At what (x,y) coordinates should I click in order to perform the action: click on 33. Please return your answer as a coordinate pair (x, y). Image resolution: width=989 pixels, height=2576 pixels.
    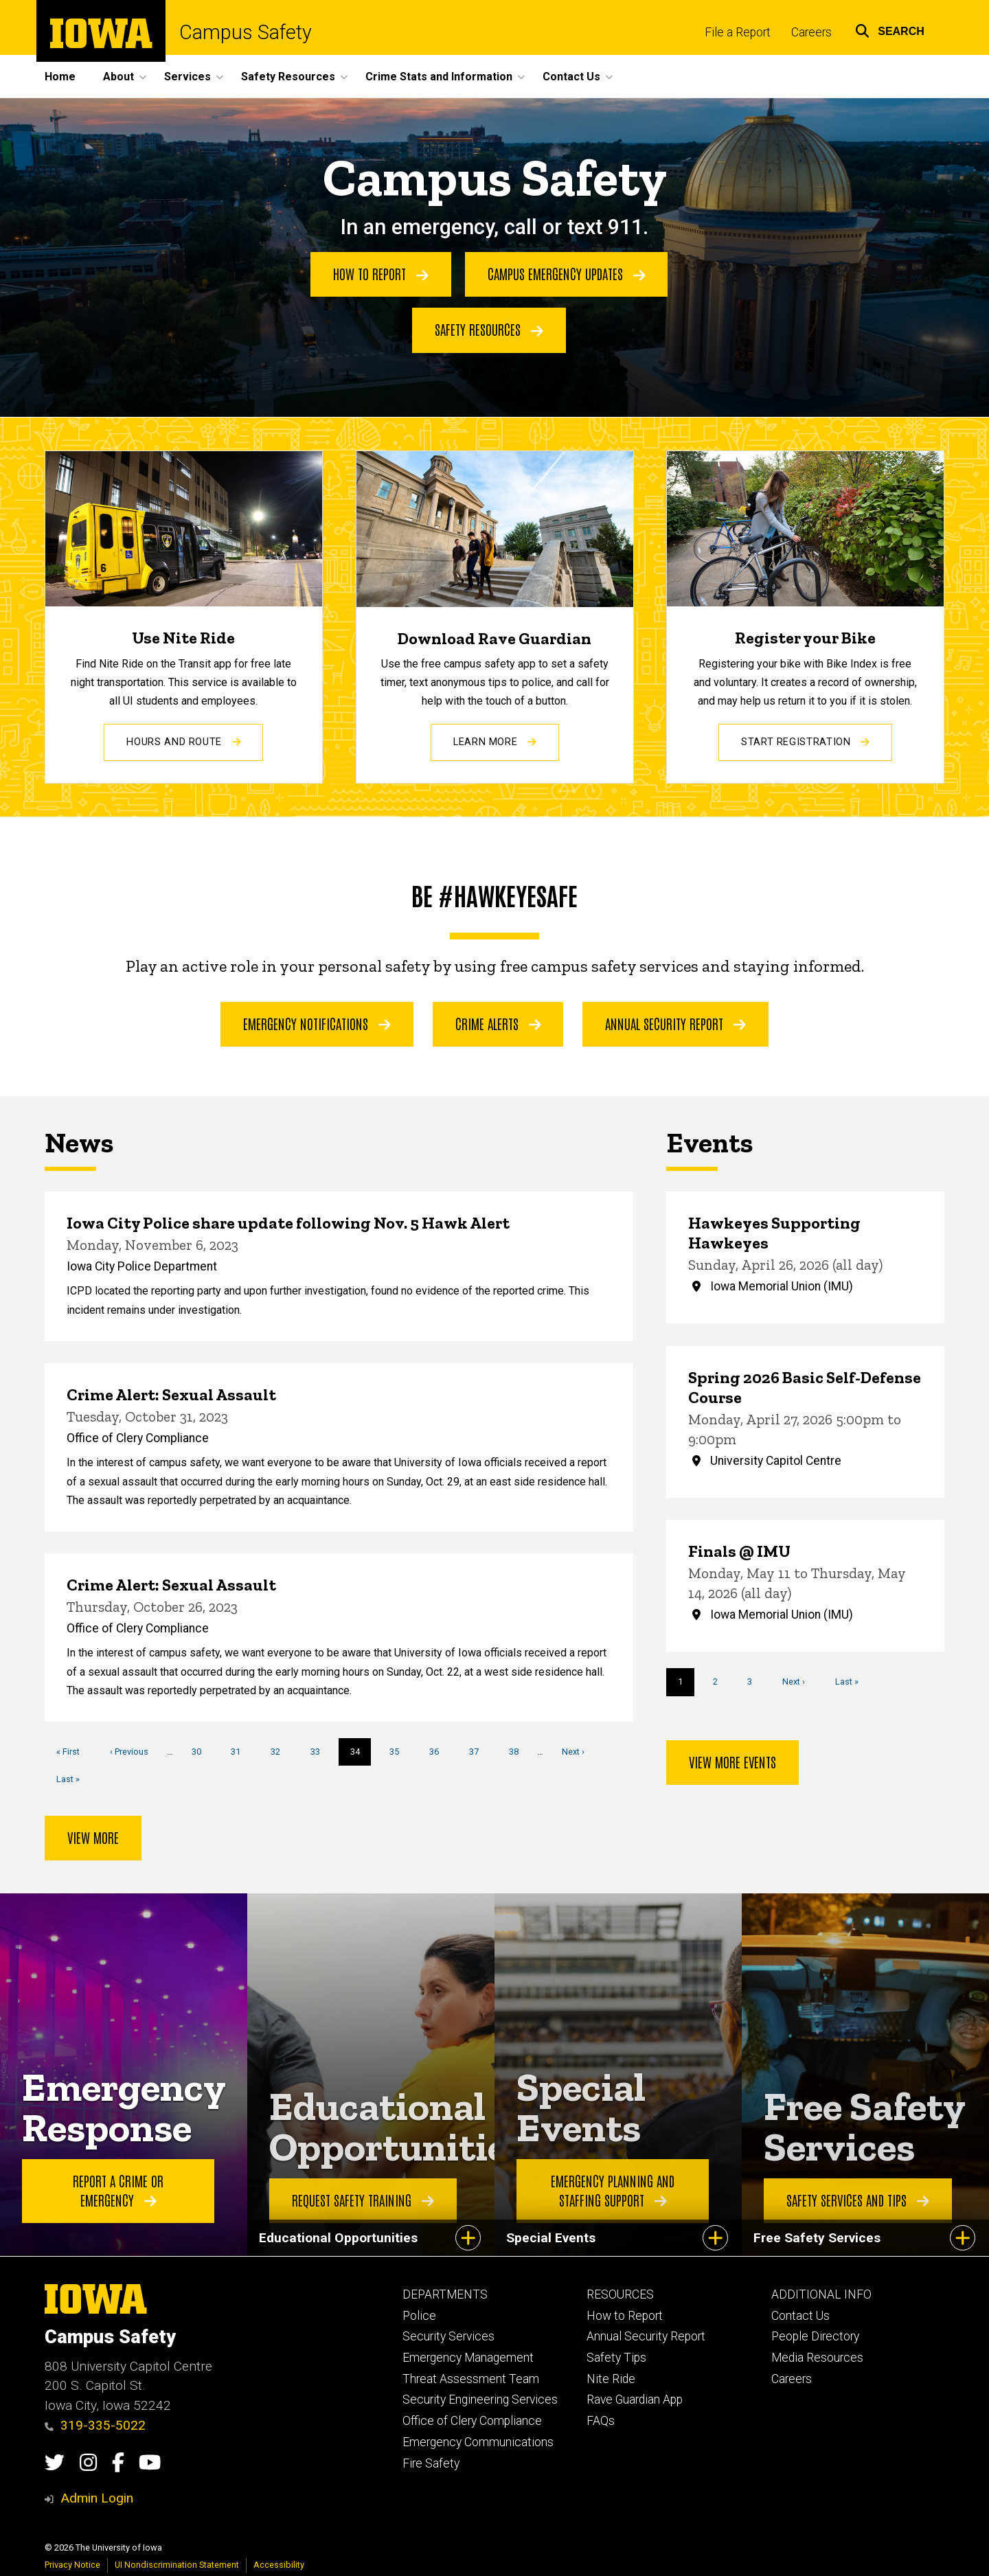
    Looking at the image, I should click on (320, 1751).